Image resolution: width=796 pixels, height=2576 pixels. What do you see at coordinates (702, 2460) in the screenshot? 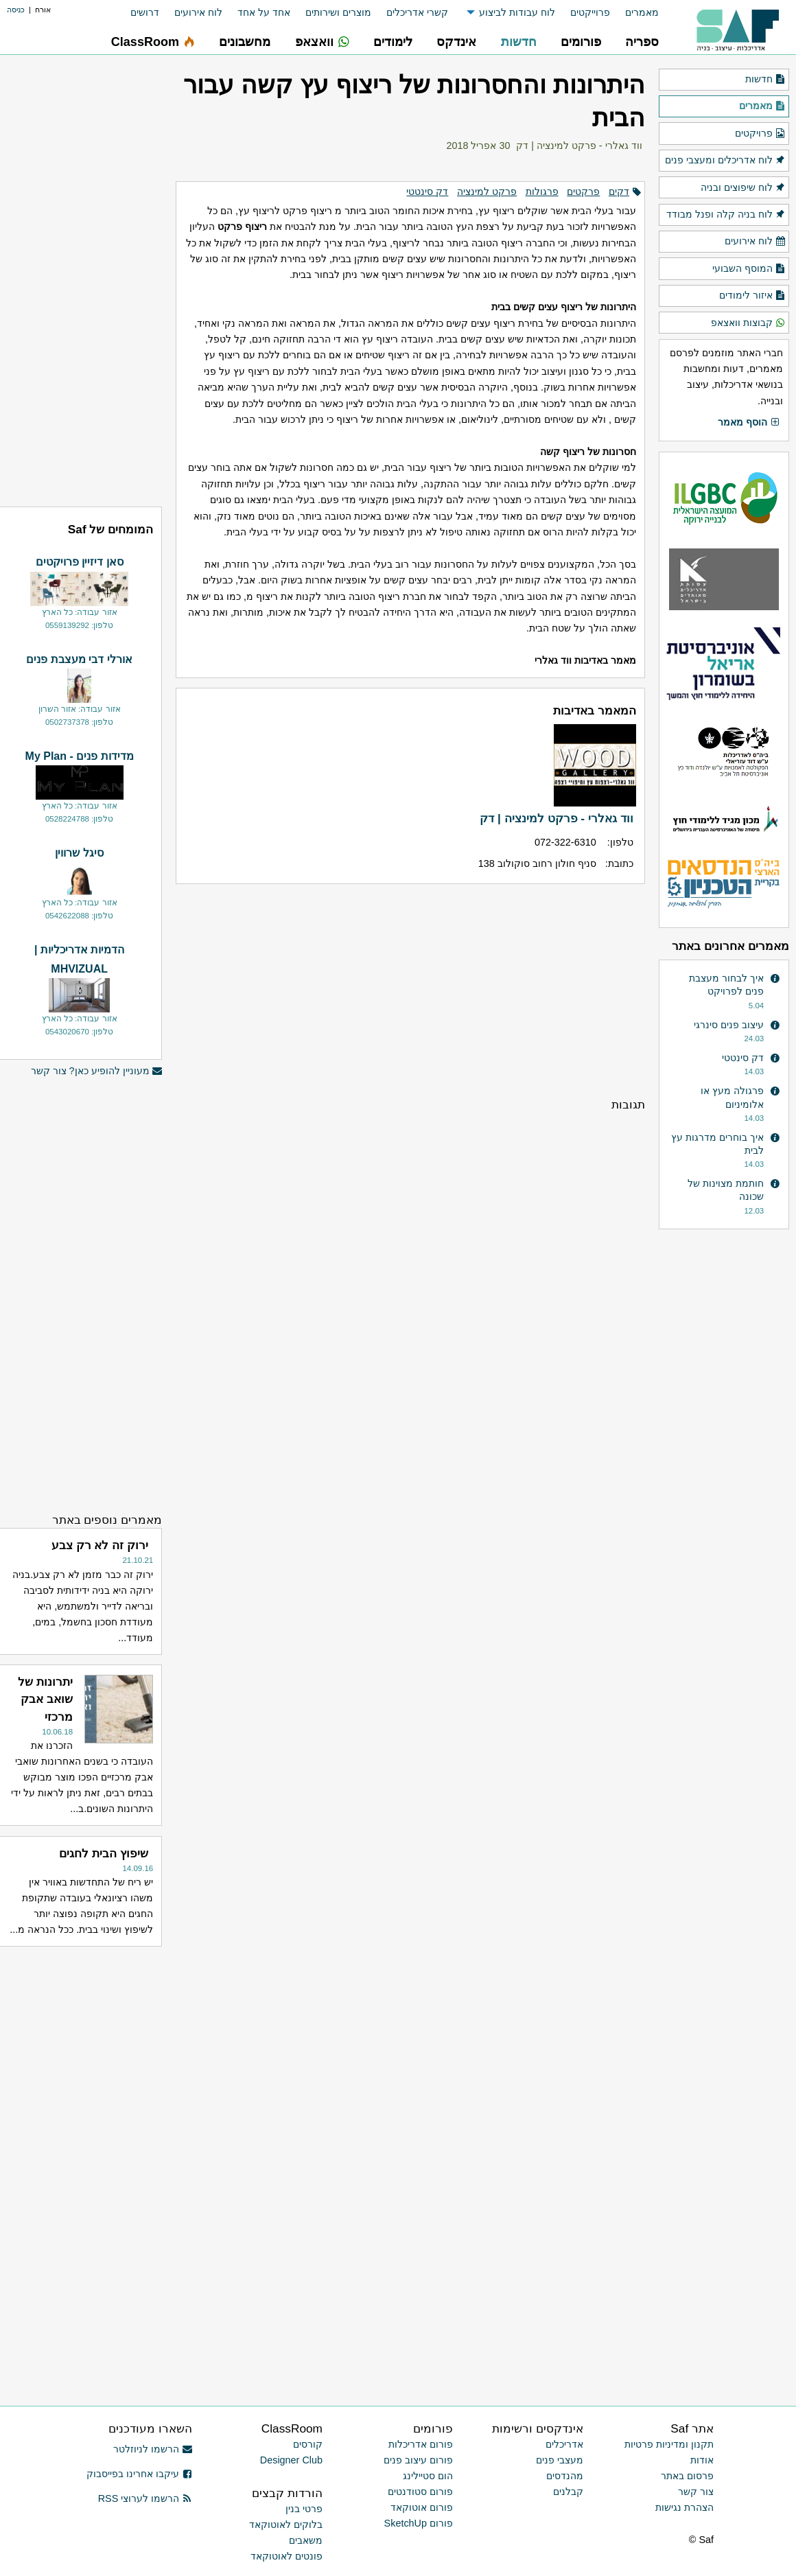
I see `אודות` at bounding box center [702, 2460].